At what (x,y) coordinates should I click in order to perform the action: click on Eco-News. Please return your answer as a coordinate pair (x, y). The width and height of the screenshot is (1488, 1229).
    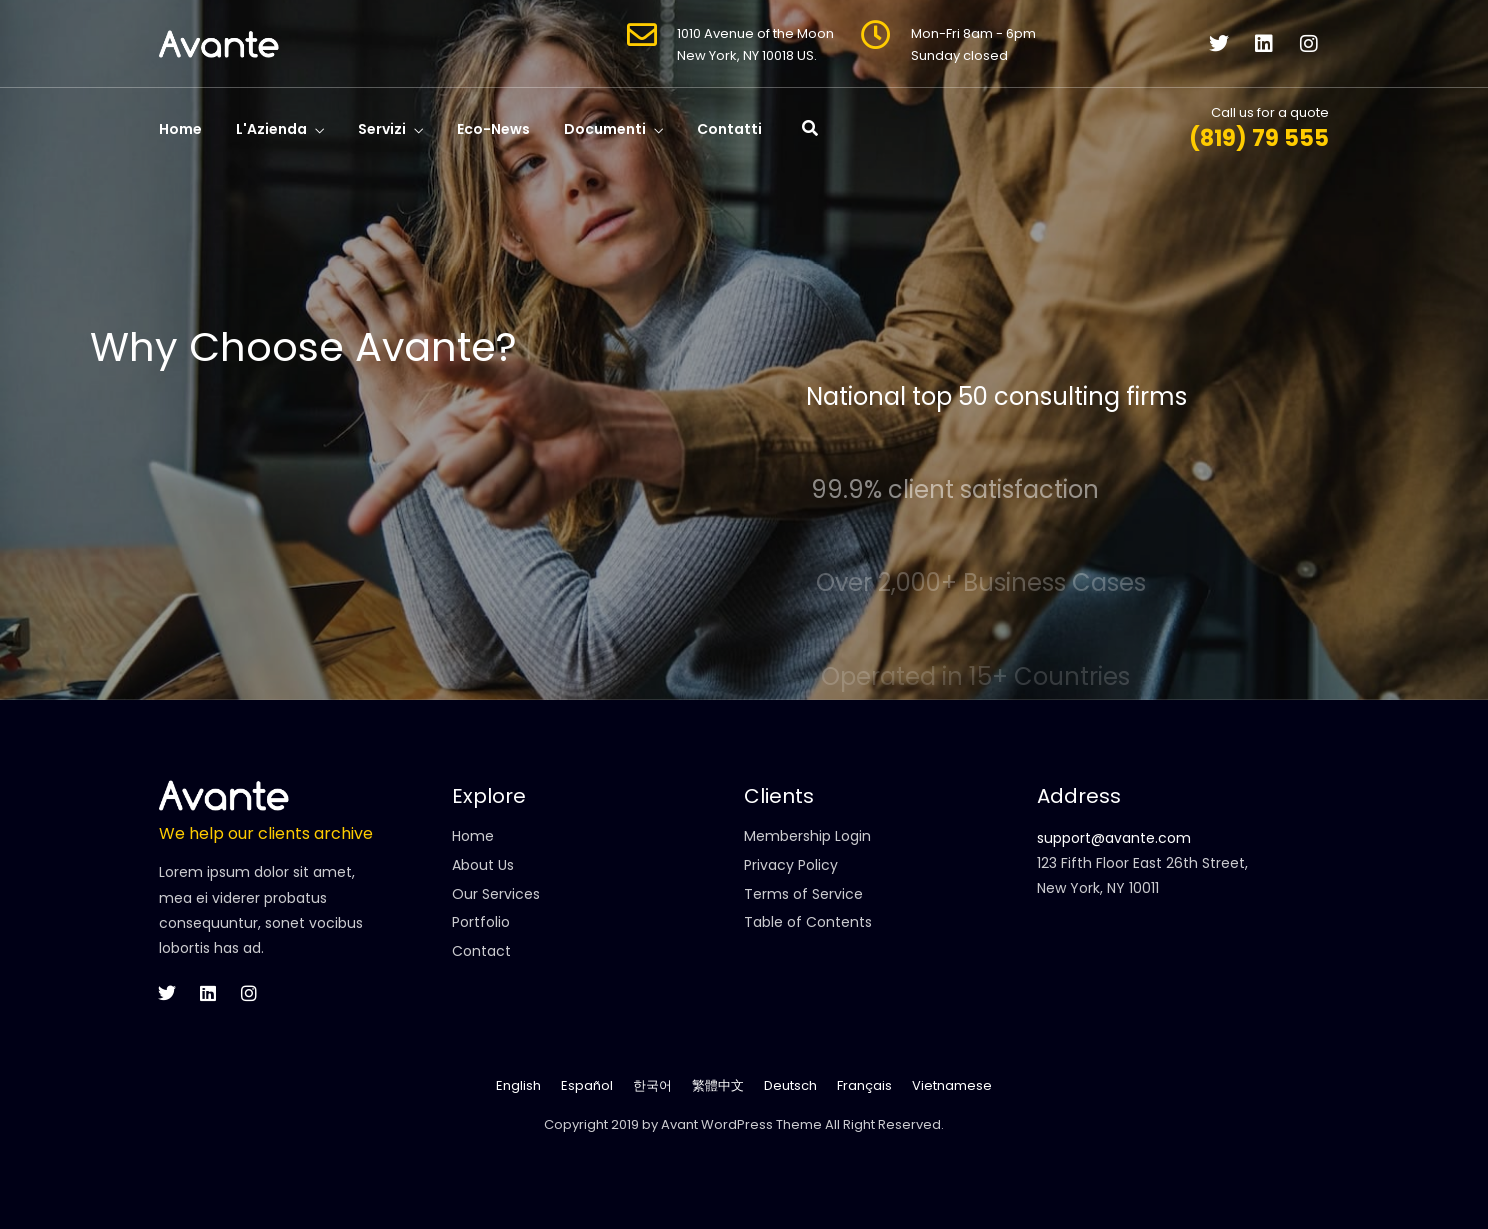
    Looking at the image, I should click on (493, 129).